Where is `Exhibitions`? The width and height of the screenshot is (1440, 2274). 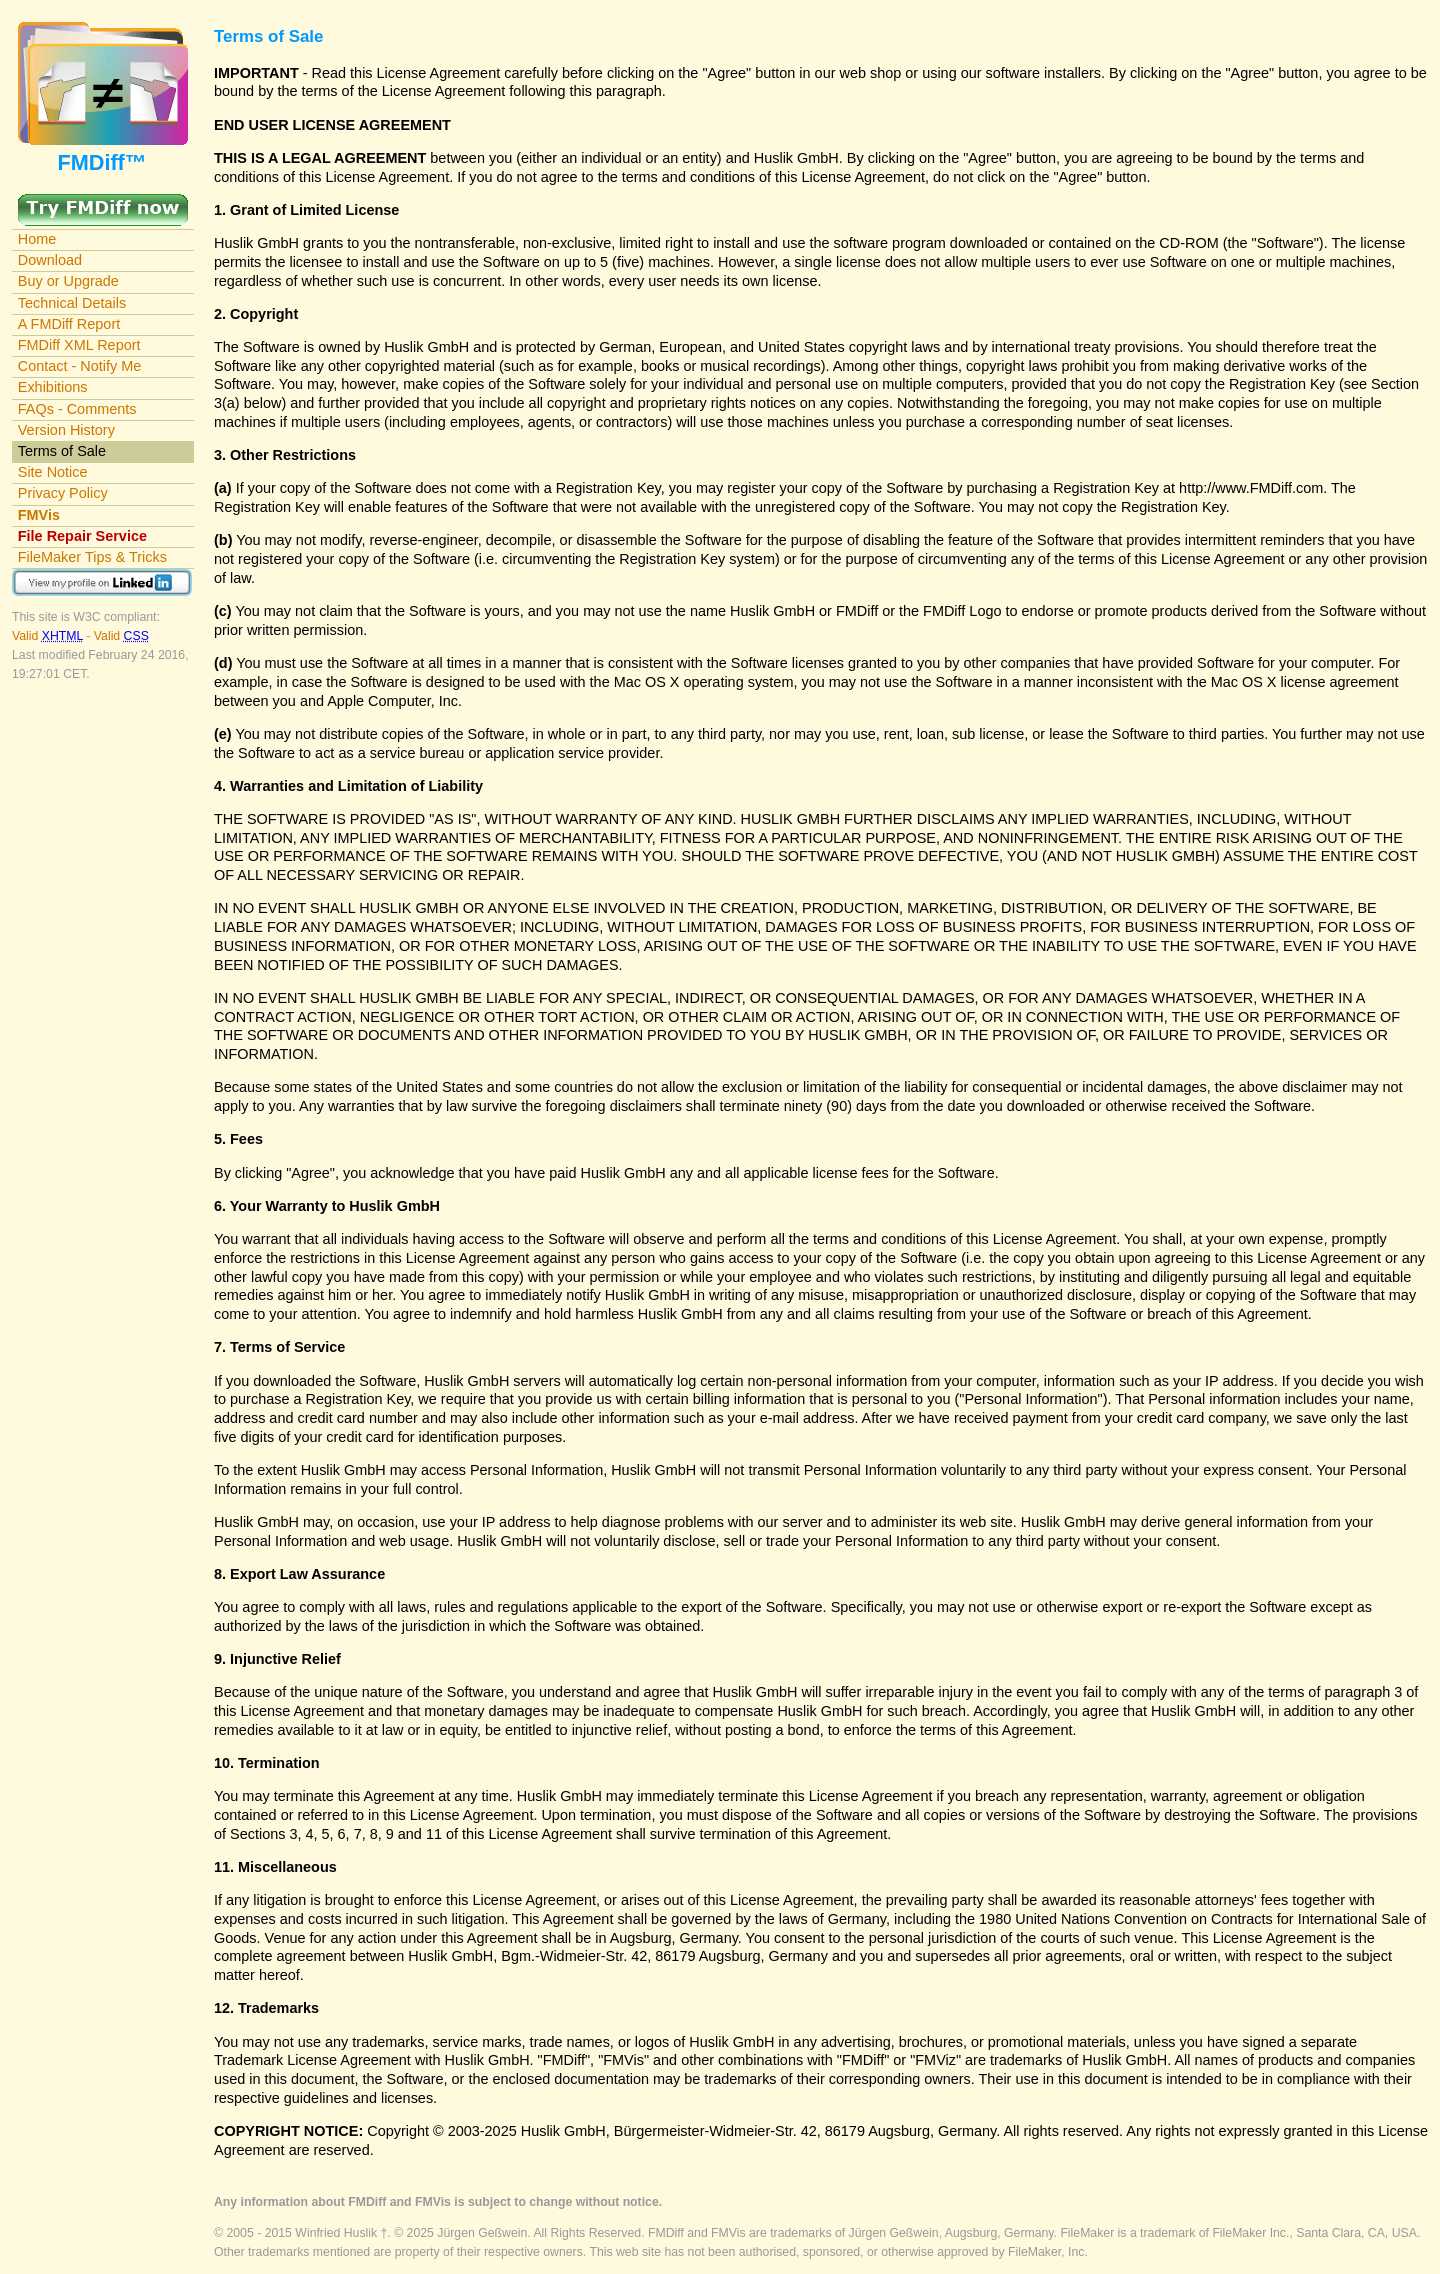
Exhibitions is located at coordinates (53, 387).